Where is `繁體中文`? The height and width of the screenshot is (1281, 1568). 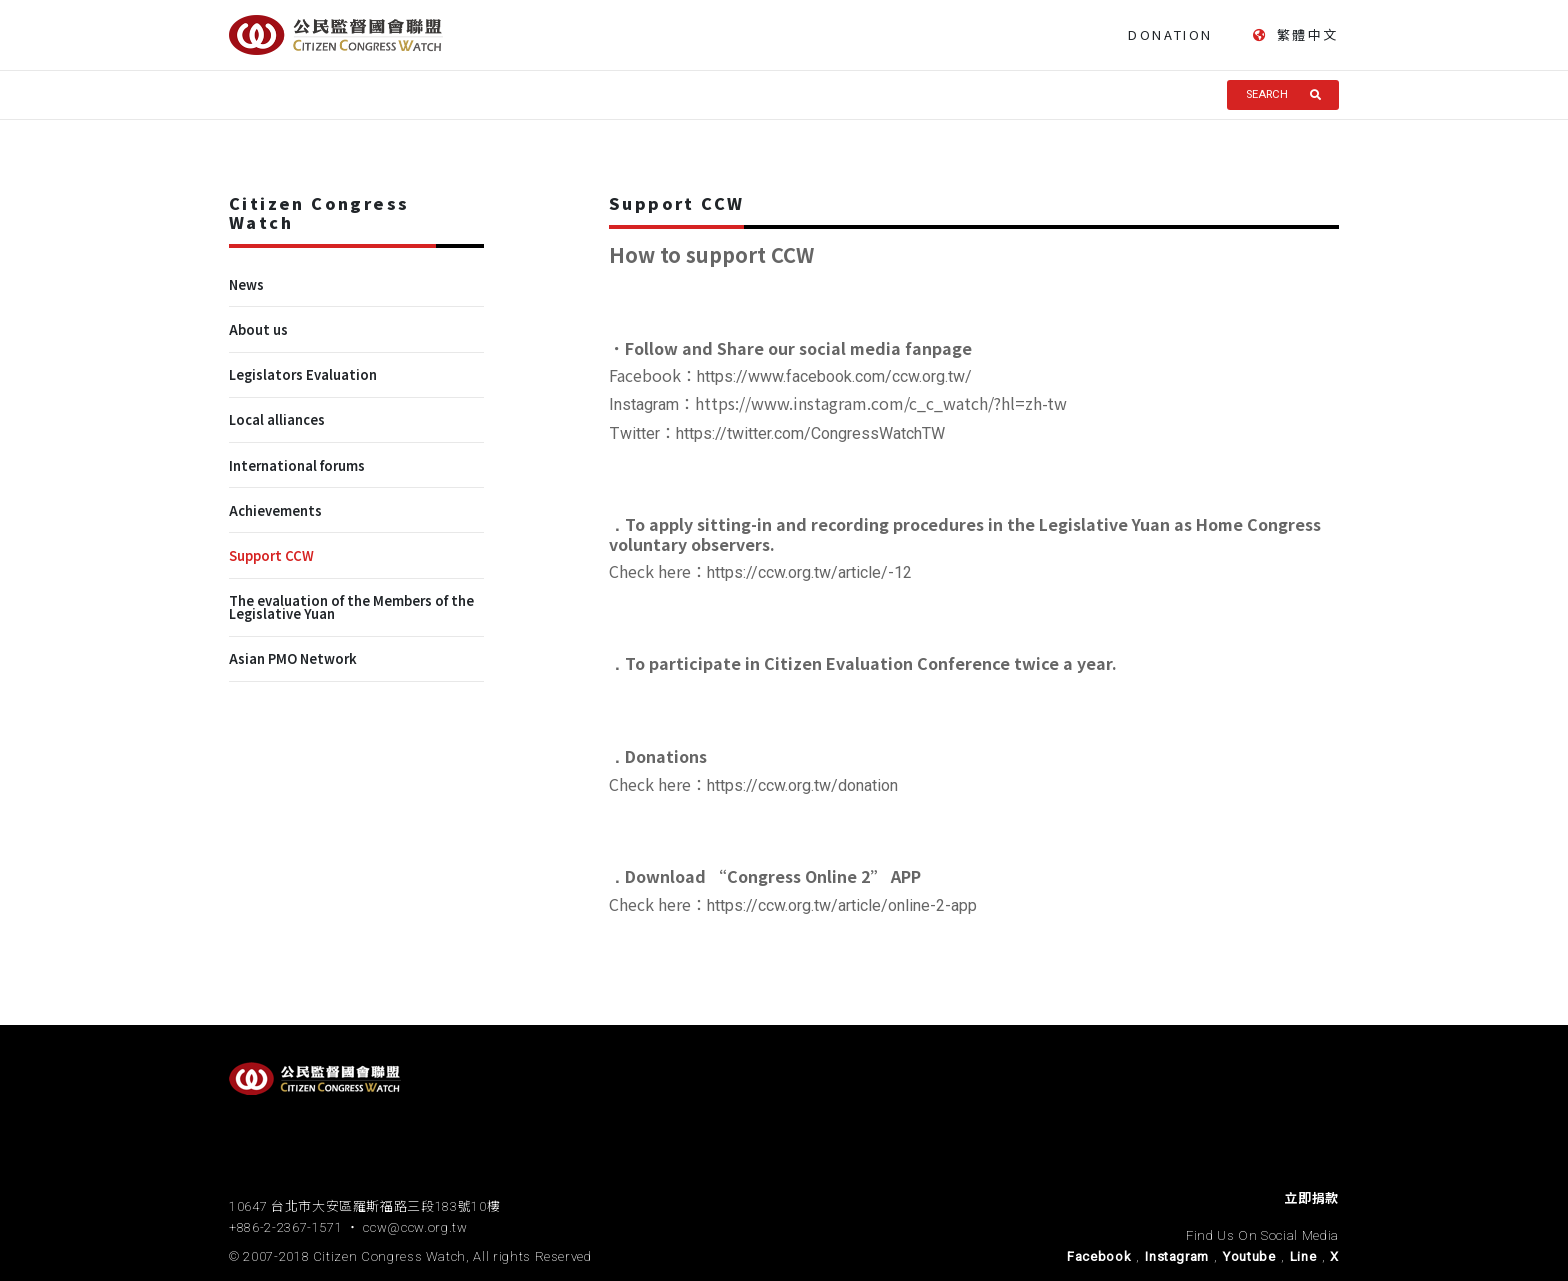
繁體中文 is located at coordinates (1296, 35).